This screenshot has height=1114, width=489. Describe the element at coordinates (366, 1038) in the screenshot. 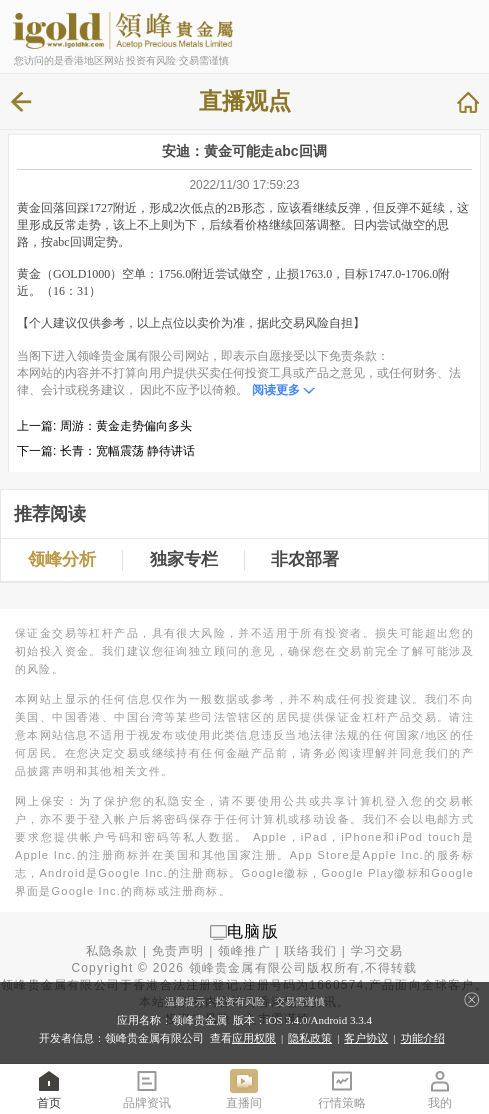

I see `客户协议` at that location.